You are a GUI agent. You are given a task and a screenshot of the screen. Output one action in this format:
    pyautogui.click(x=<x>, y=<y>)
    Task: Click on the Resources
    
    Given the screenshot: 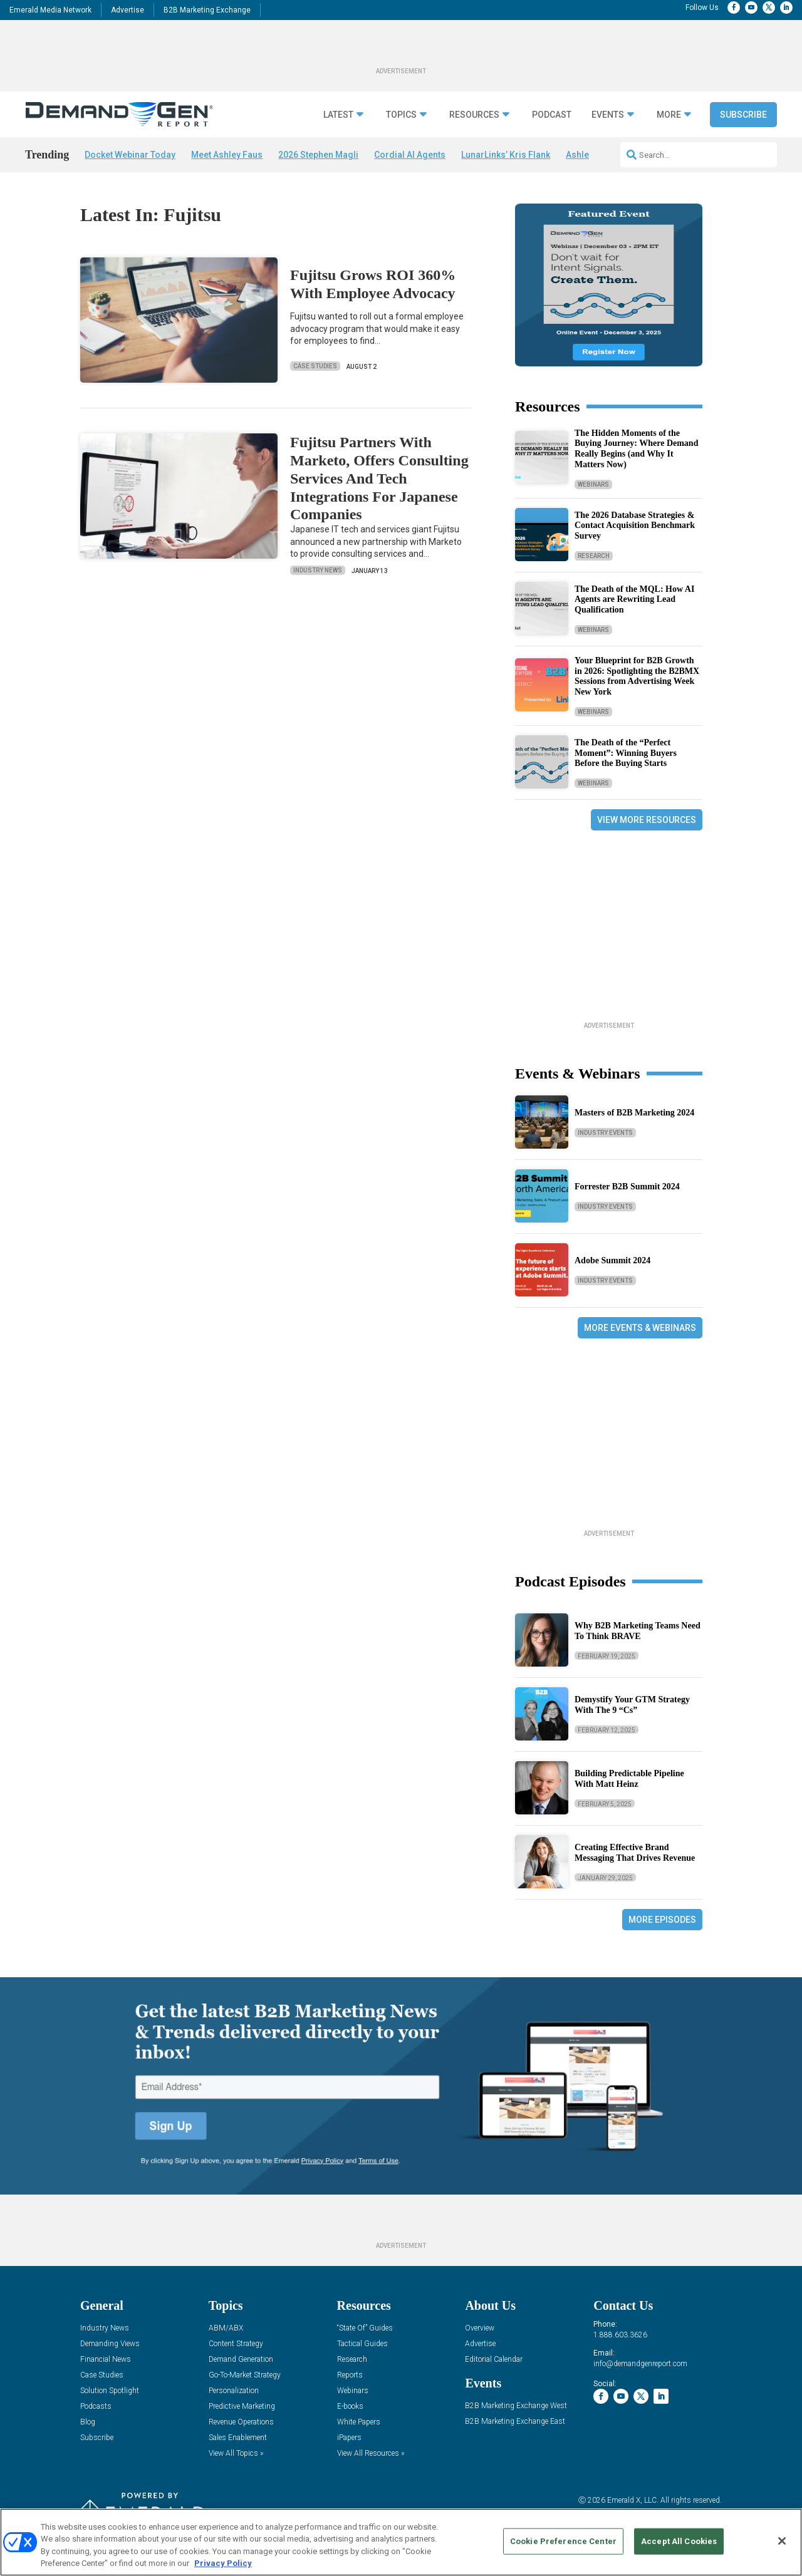 What is the action you would take?
    pyautogui.click(x=474, y=115)
    